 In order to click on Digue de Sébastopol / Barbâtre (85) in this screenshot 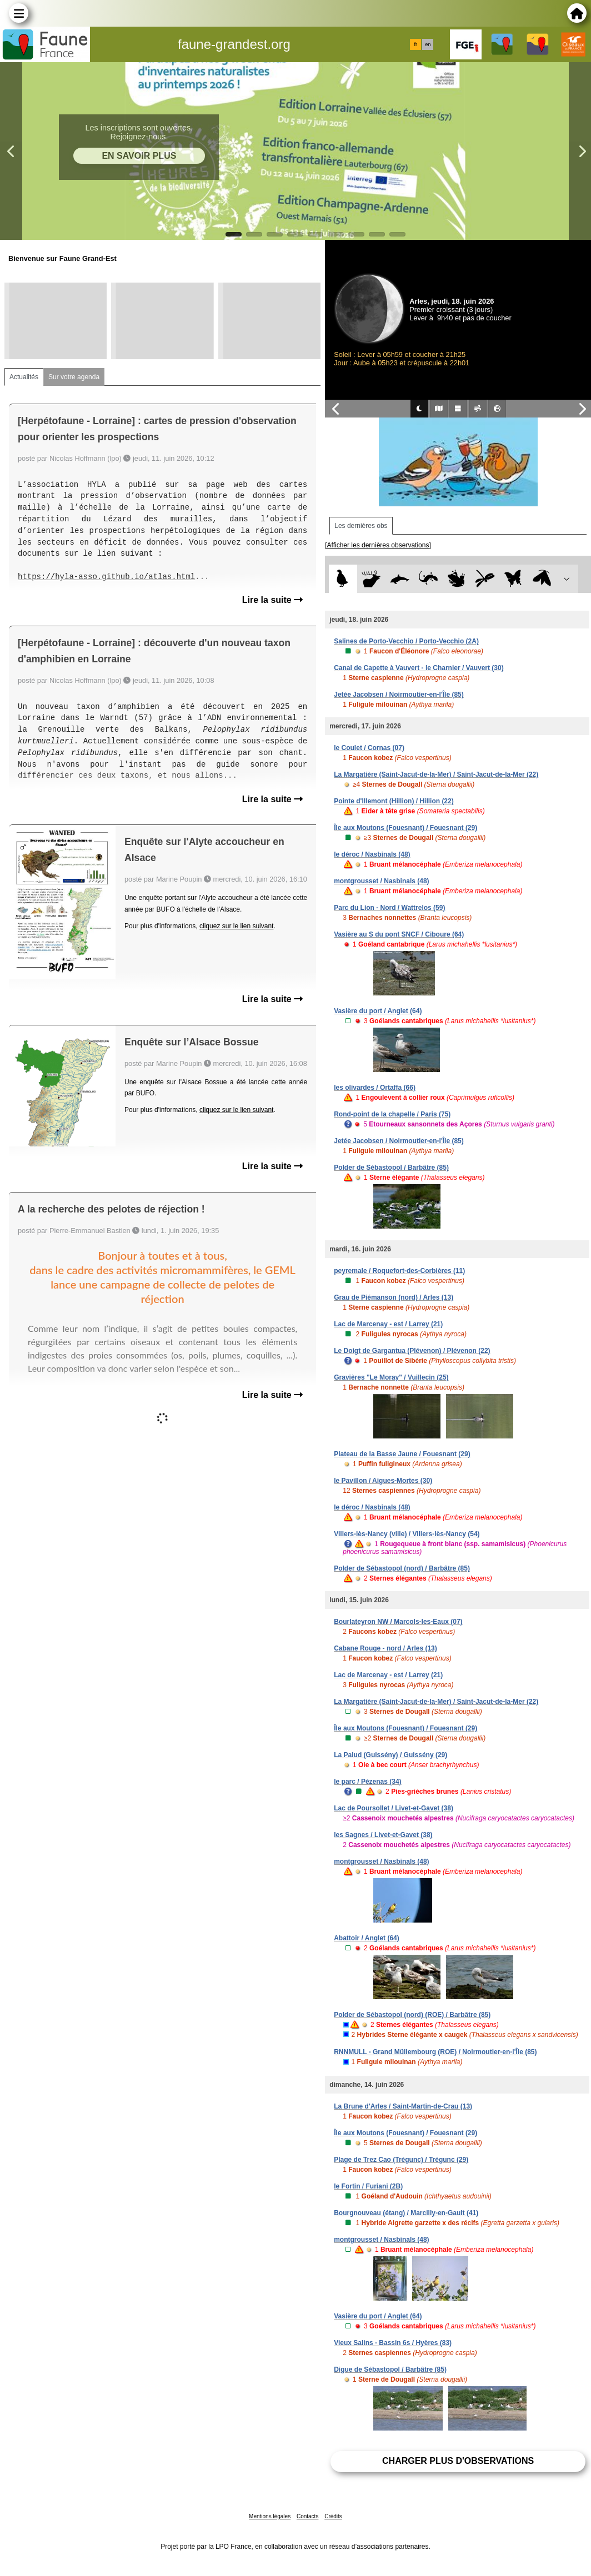, I will do `click(390, 2369)`.